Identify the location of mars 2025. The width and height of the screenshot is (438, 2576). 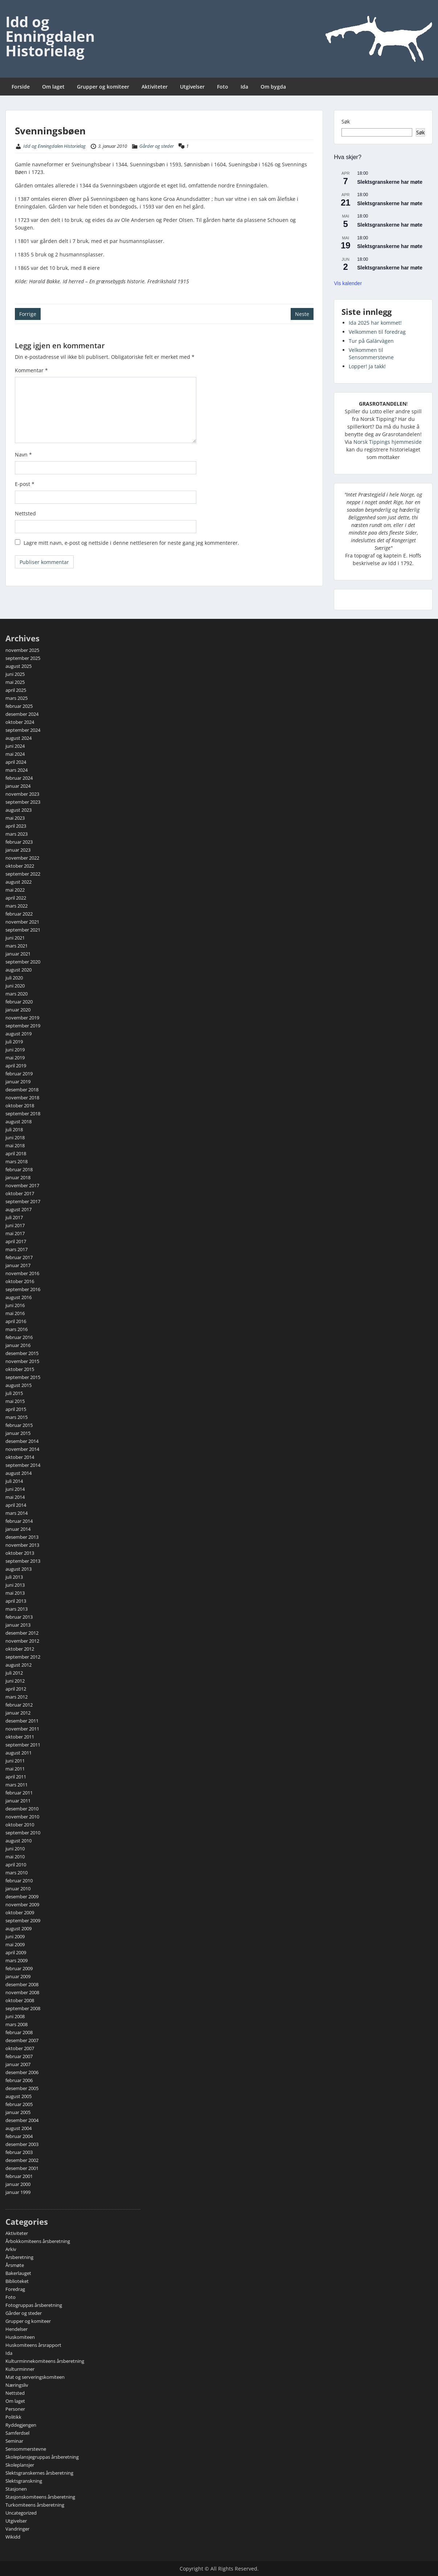
(16, 698).